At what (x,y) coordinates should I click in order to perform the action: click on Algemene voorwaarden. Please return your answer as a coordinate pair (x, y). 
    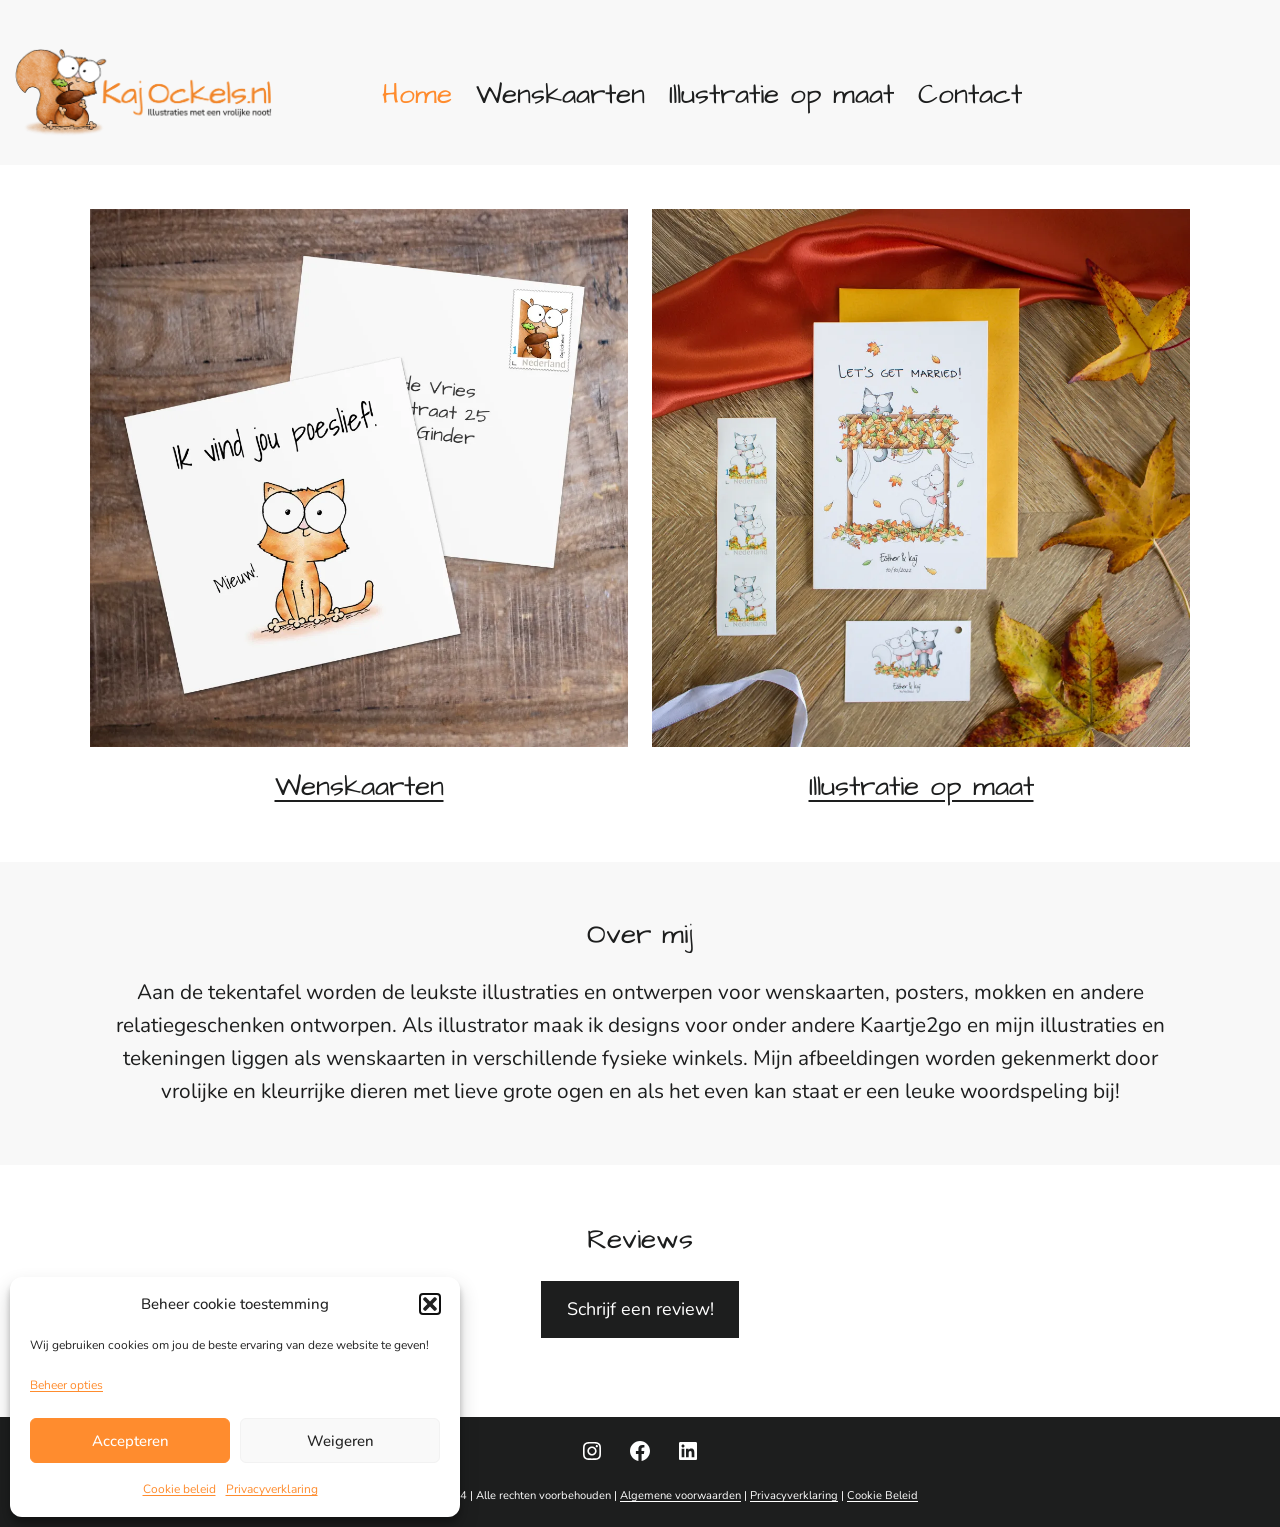
    Looking at the image, I should click on (680, 1495).